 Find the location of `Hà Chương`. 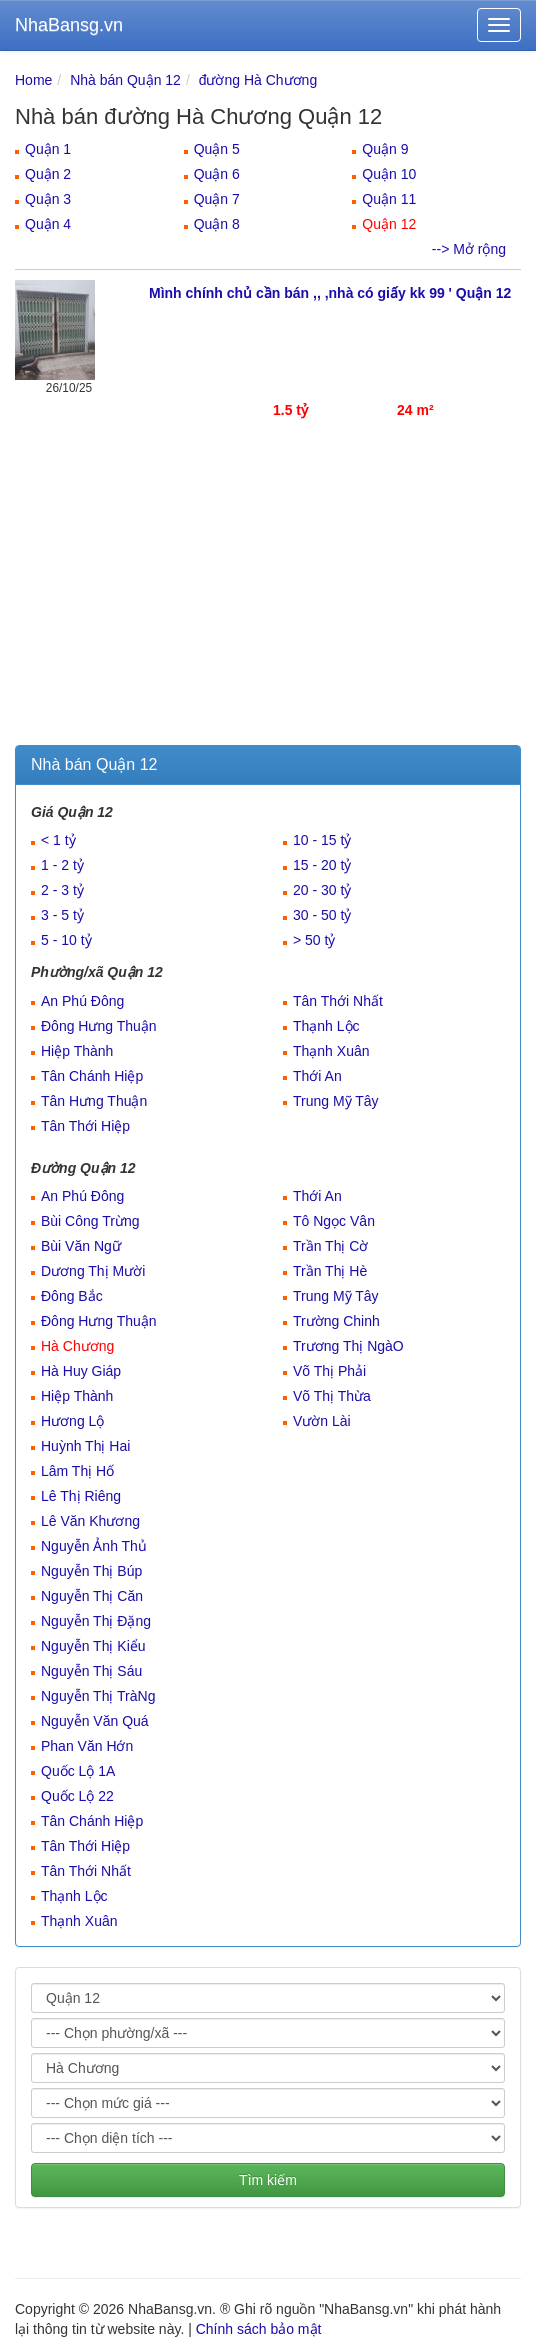

Hà Chương is located at coordinates (77, 1346).